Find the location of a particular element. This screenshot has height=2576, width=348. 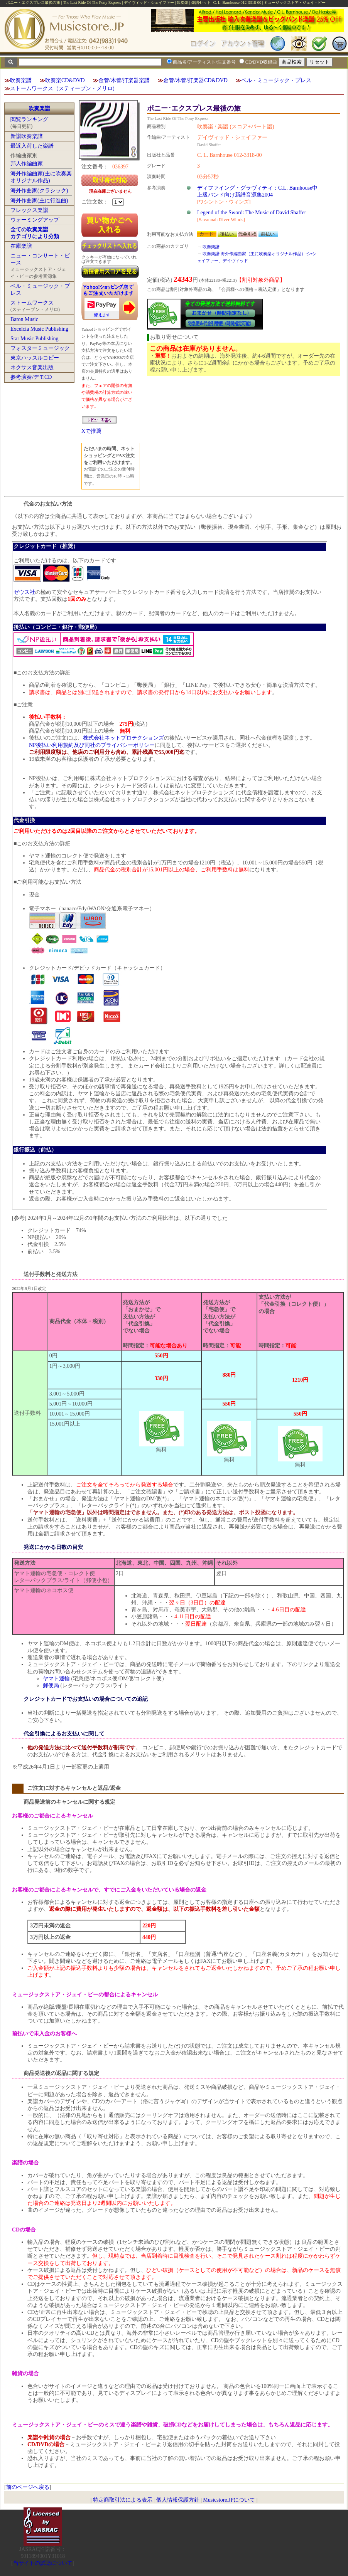

Excelcia Music Publishing is located at coordinates (39, 329).